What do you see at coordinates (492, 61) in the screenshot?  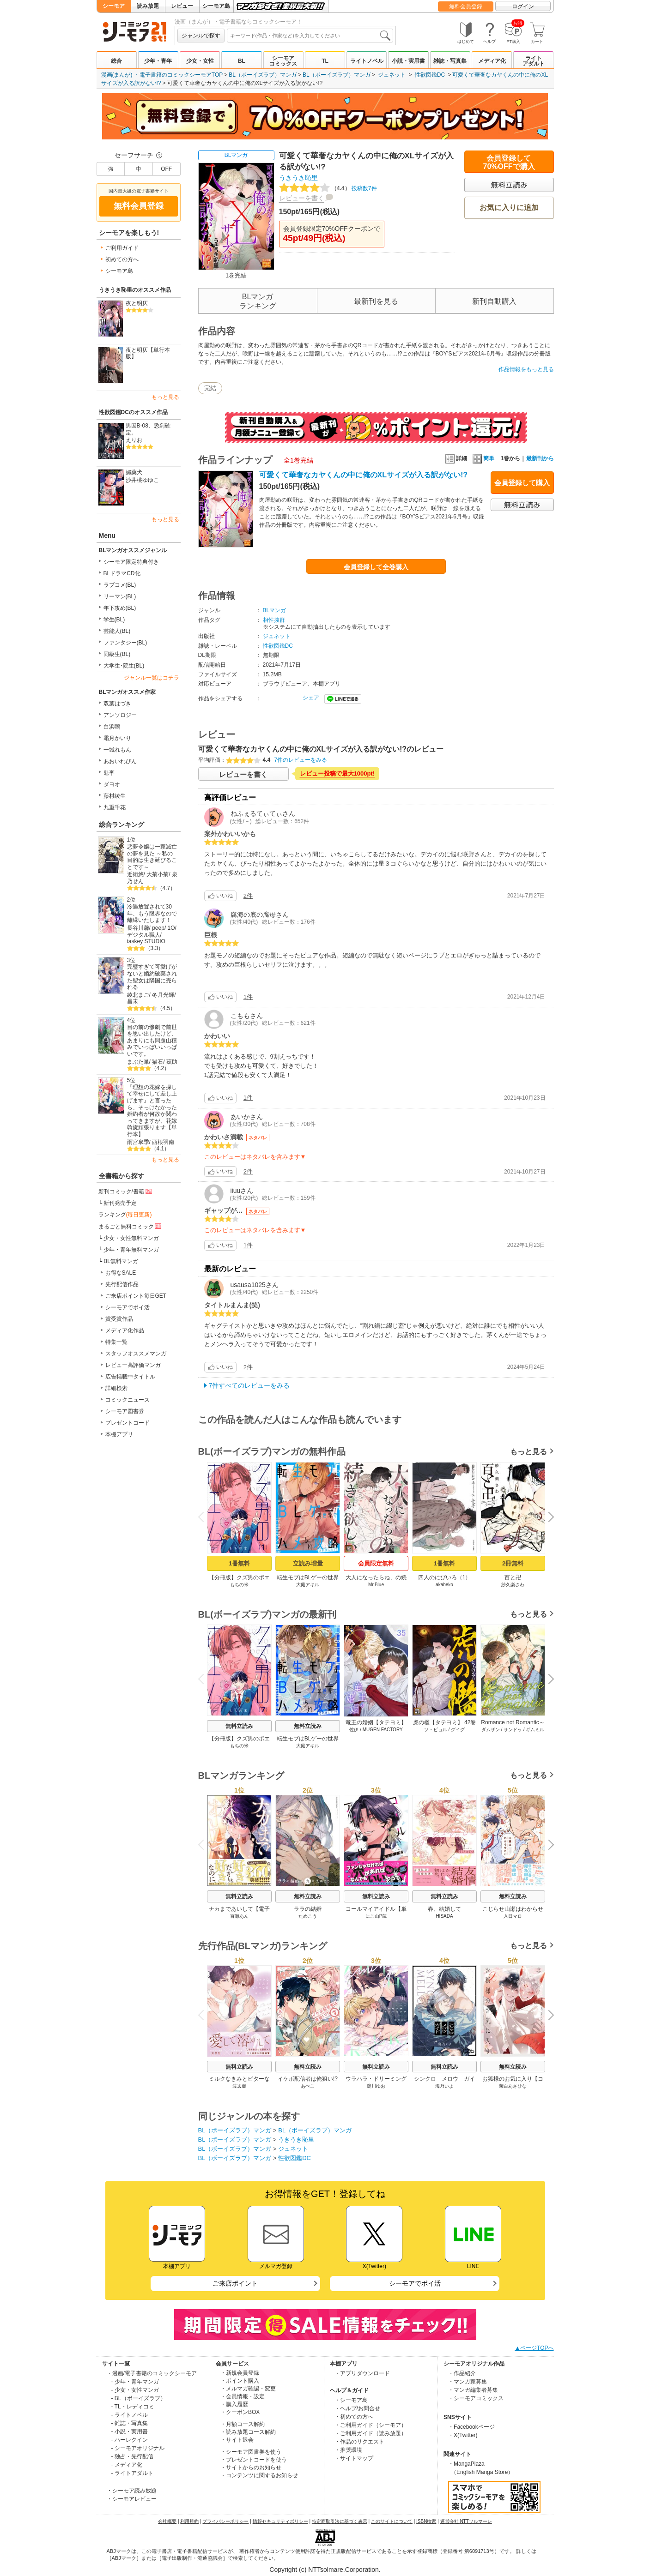 I see `メディア化` at bounding box center [492, 61].